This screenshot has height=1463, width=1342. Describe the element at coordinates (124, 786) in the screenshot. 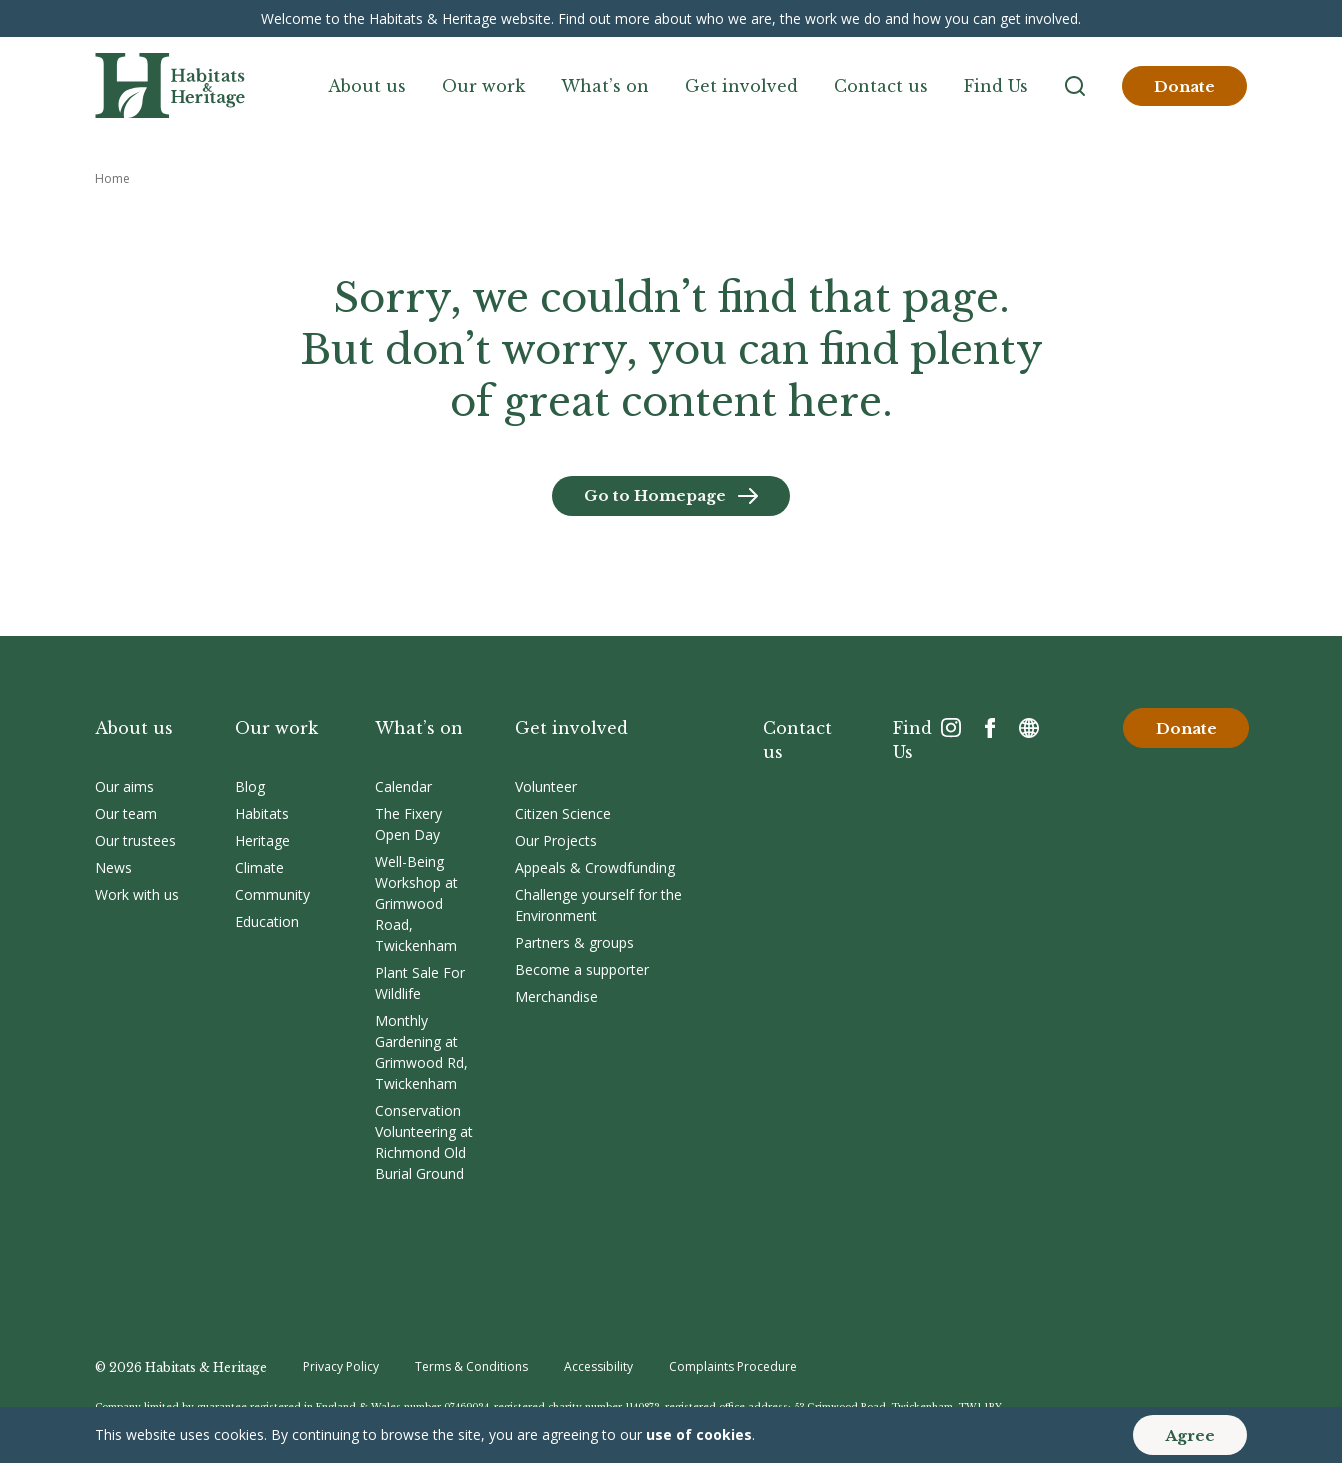

I see `Our aims` at that location.